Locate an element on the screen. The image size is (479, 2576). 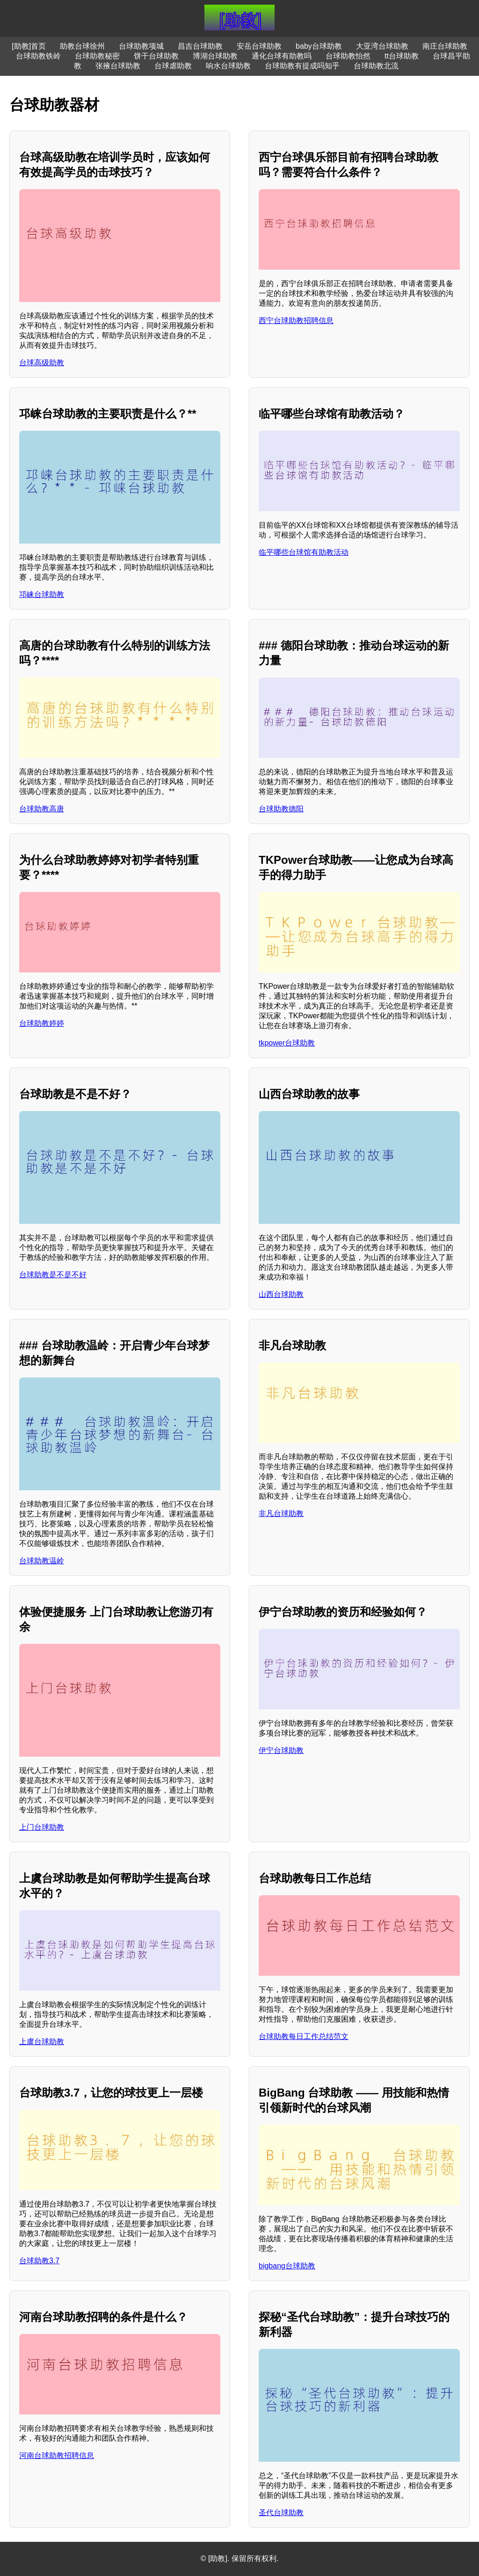
上门台球助教 is located at coordinates (41, 1827).